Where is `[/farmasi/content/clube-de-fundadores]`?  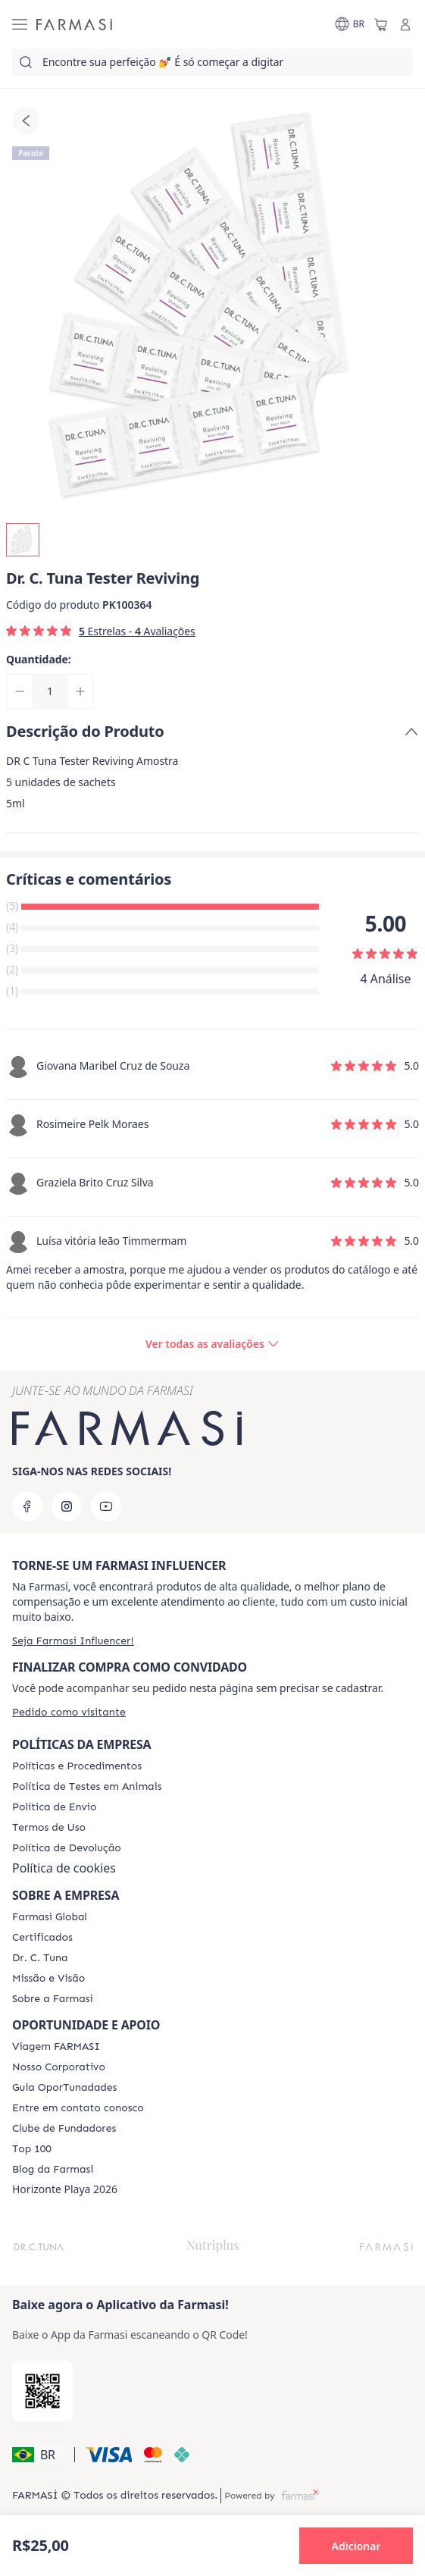 [/farmasi/content/clube-de-fundadores] is located at coordinates (64, 2129).